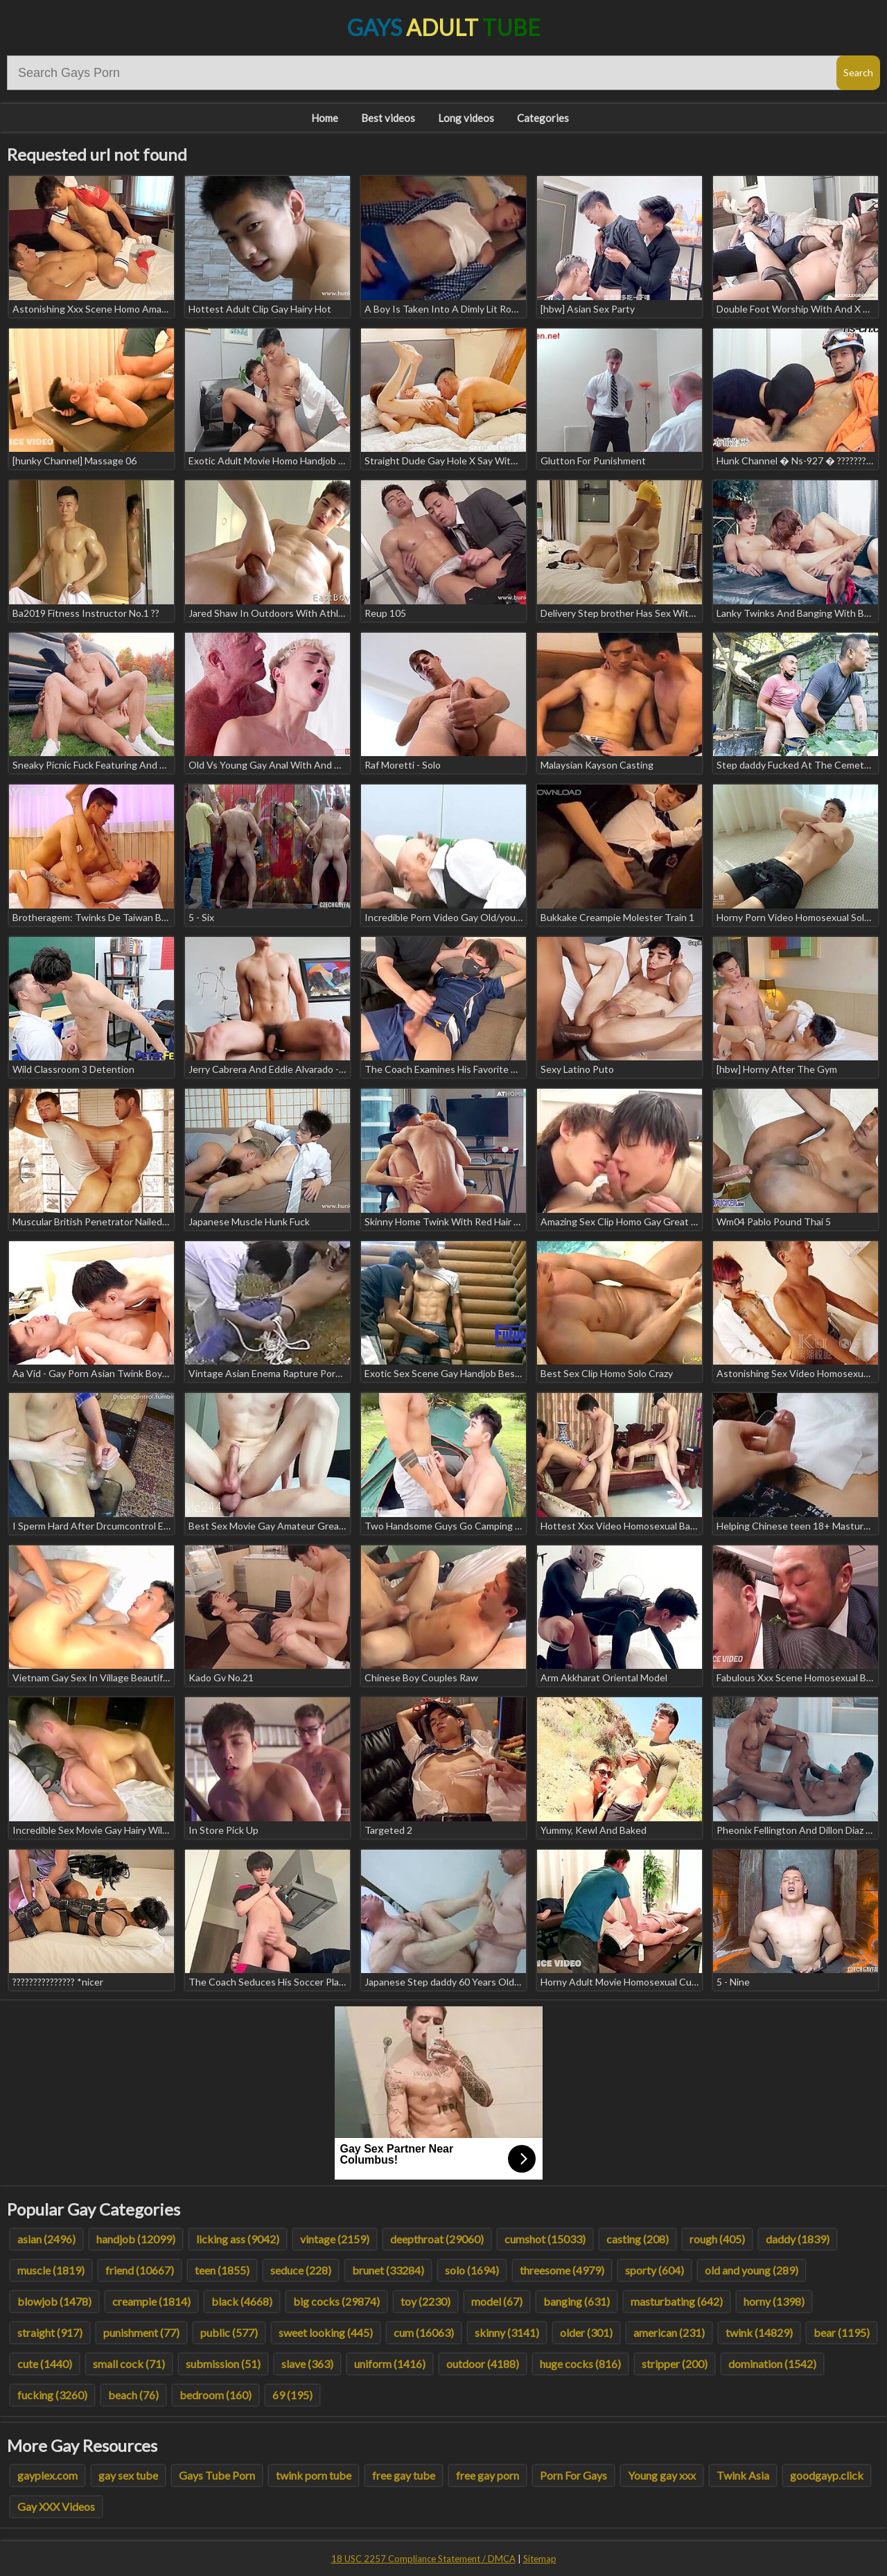  What do you see at coordinates (751, 2270) in the screenshot?
I see `old and young (289)` at bounding box center [751, 2270].